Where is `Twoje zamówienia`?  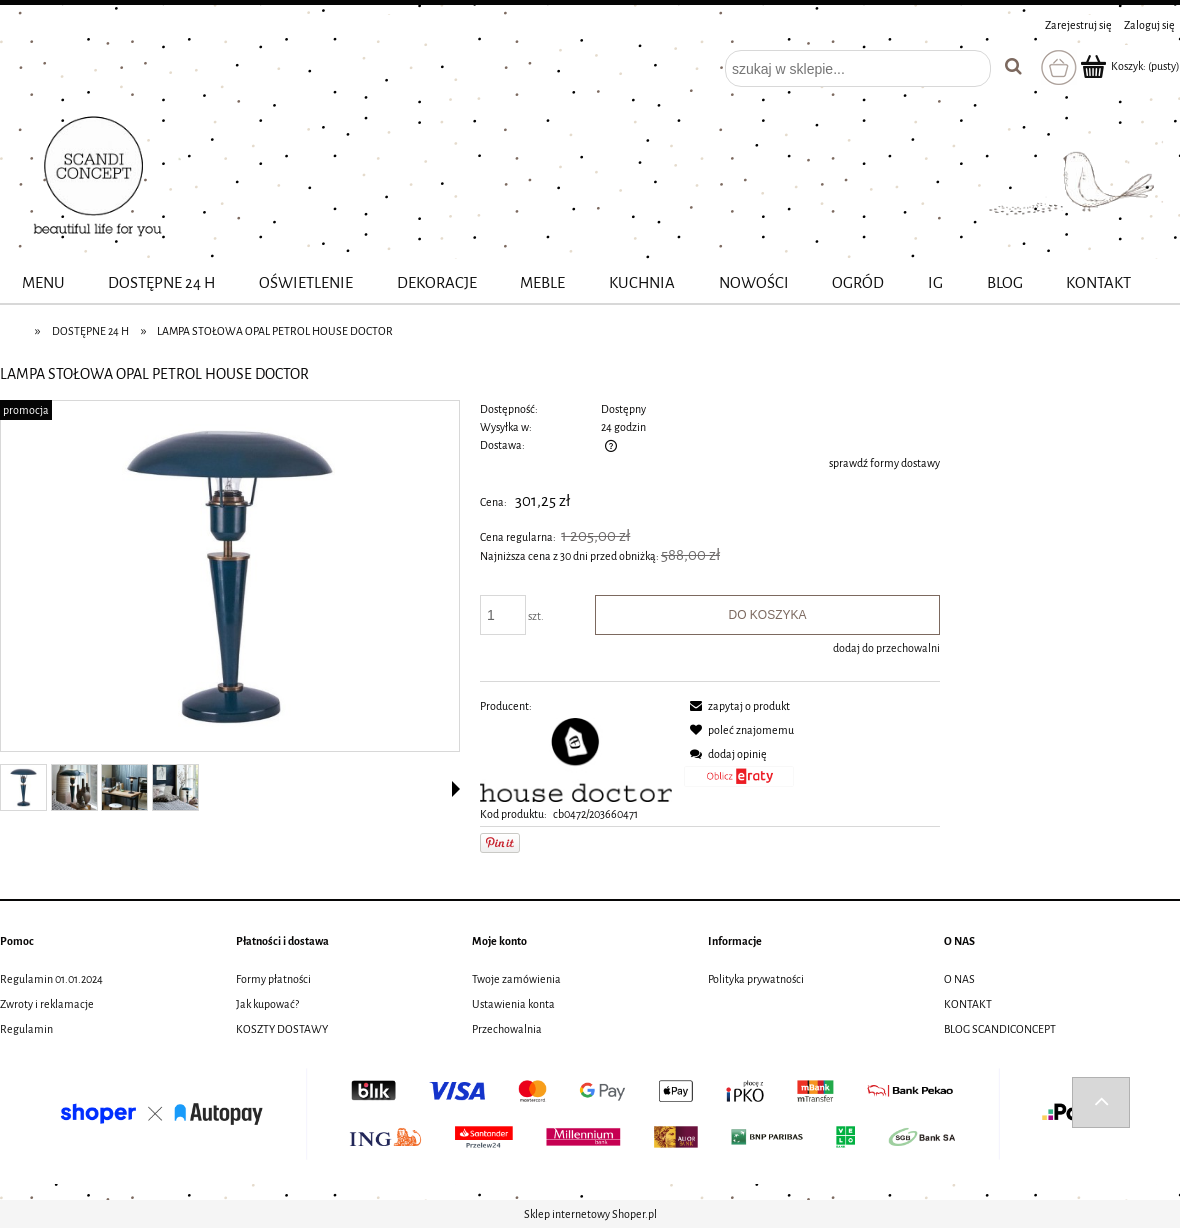 Twoje zamówienia is located at coordinates (516, 979).